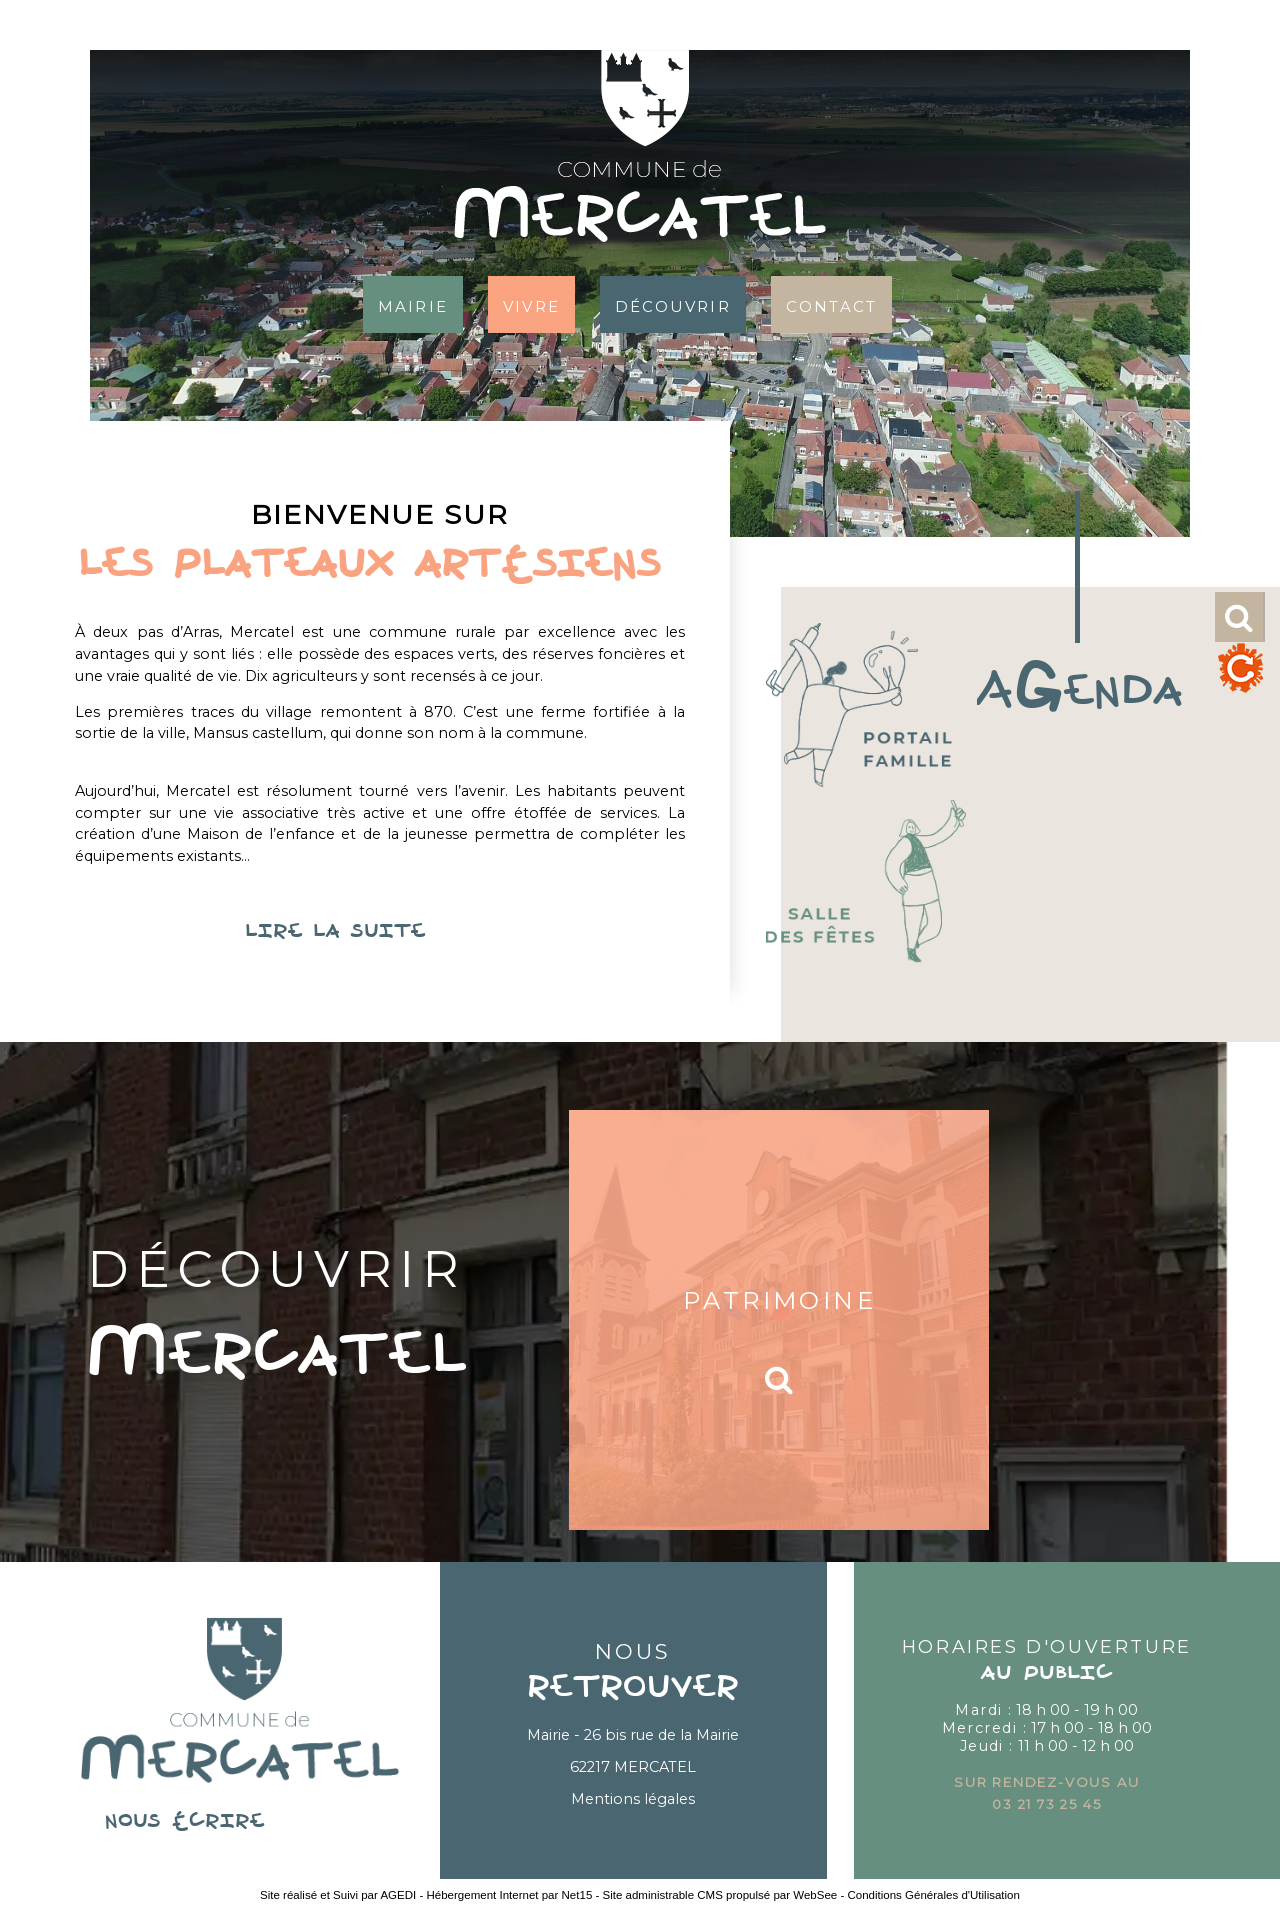 The width and height of the screenshot is (1280, 1911). I want to click on Site administrable CMS propulsé par WebSee [Accéder au site de WebSee], so click(720, 1895).